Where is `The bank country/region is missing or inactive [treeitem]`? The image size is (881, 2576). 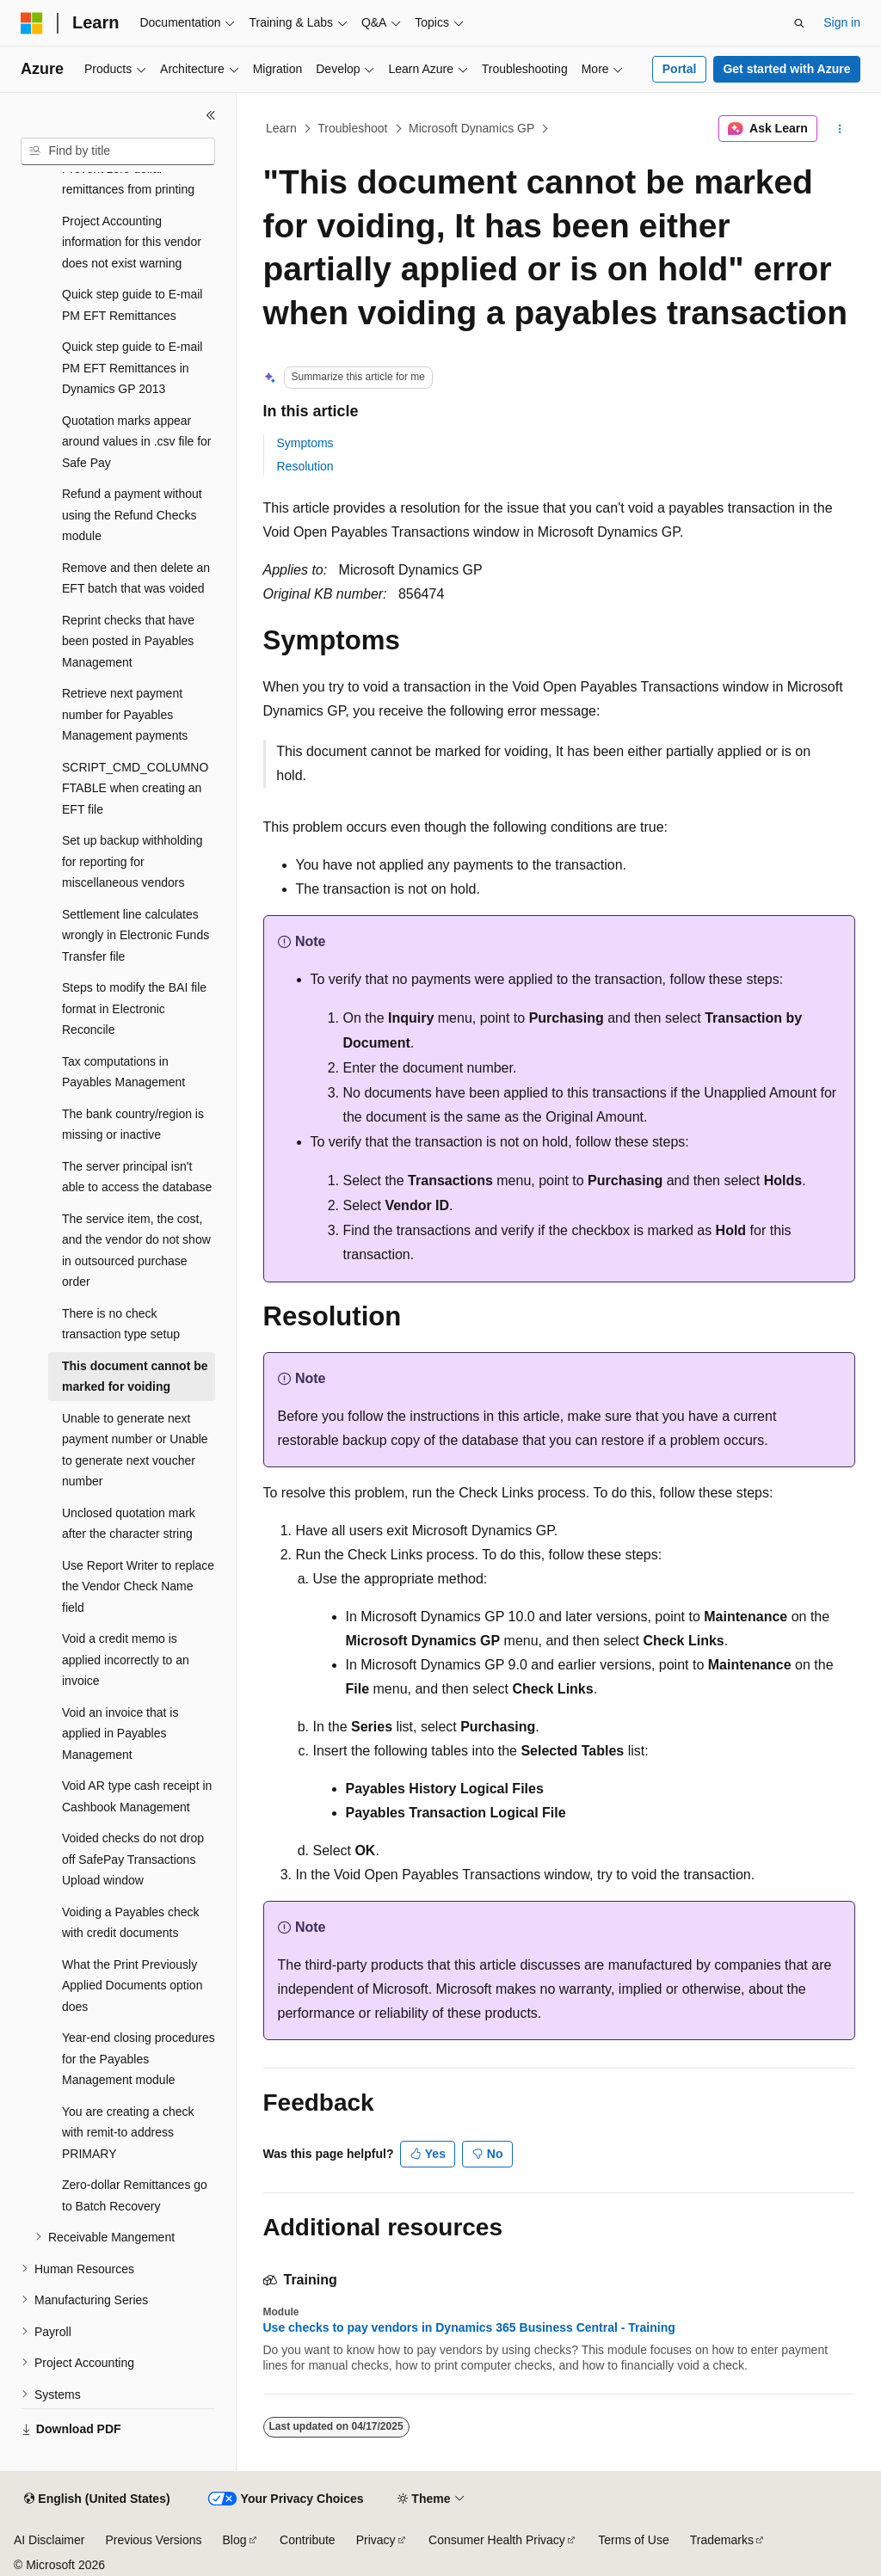
The bank country/region is missing or inactive [treeitem] is located at coordinates (133, 1124).